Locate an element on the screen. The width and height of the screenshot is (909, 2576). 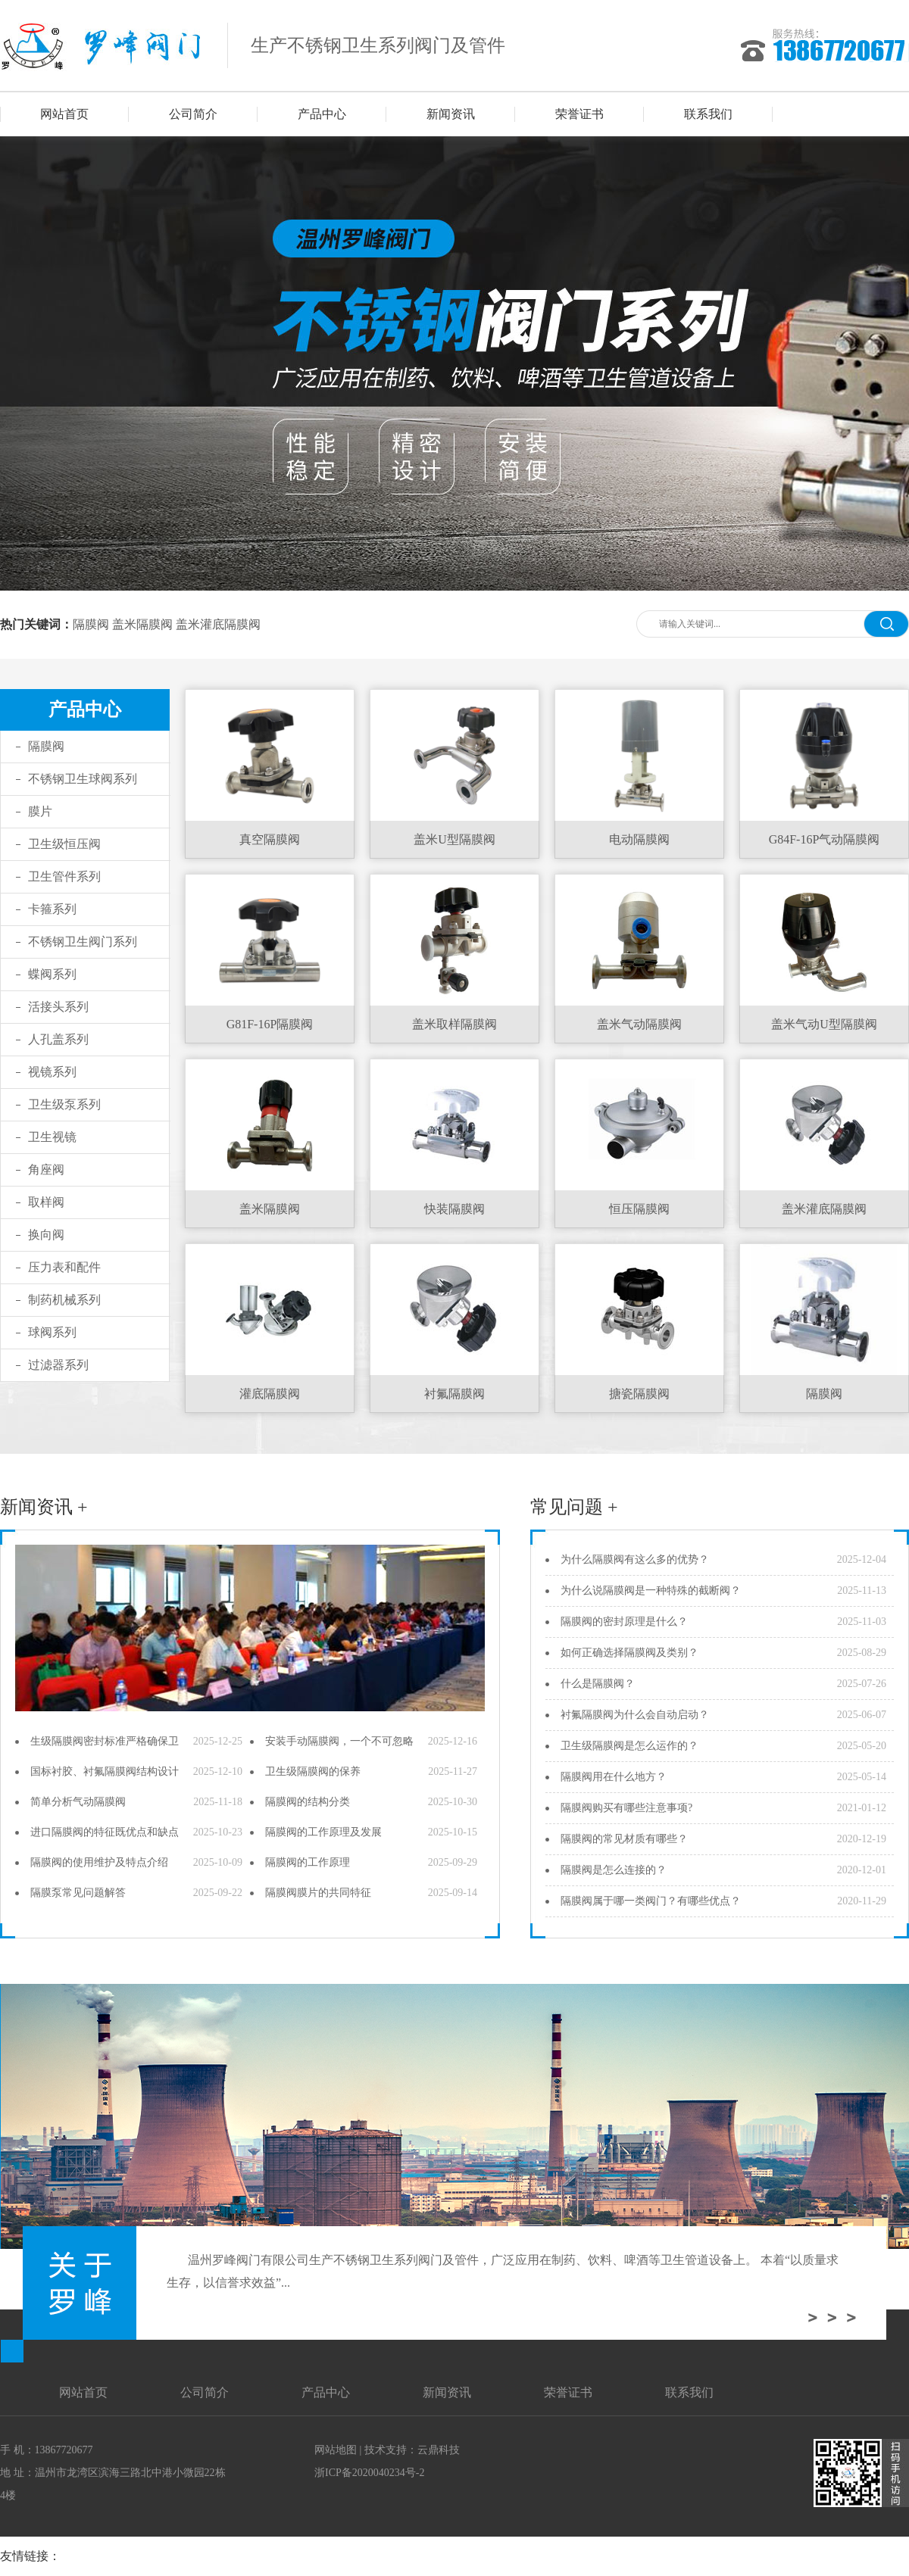
取样阀 is located at coordinates (46, 1202).